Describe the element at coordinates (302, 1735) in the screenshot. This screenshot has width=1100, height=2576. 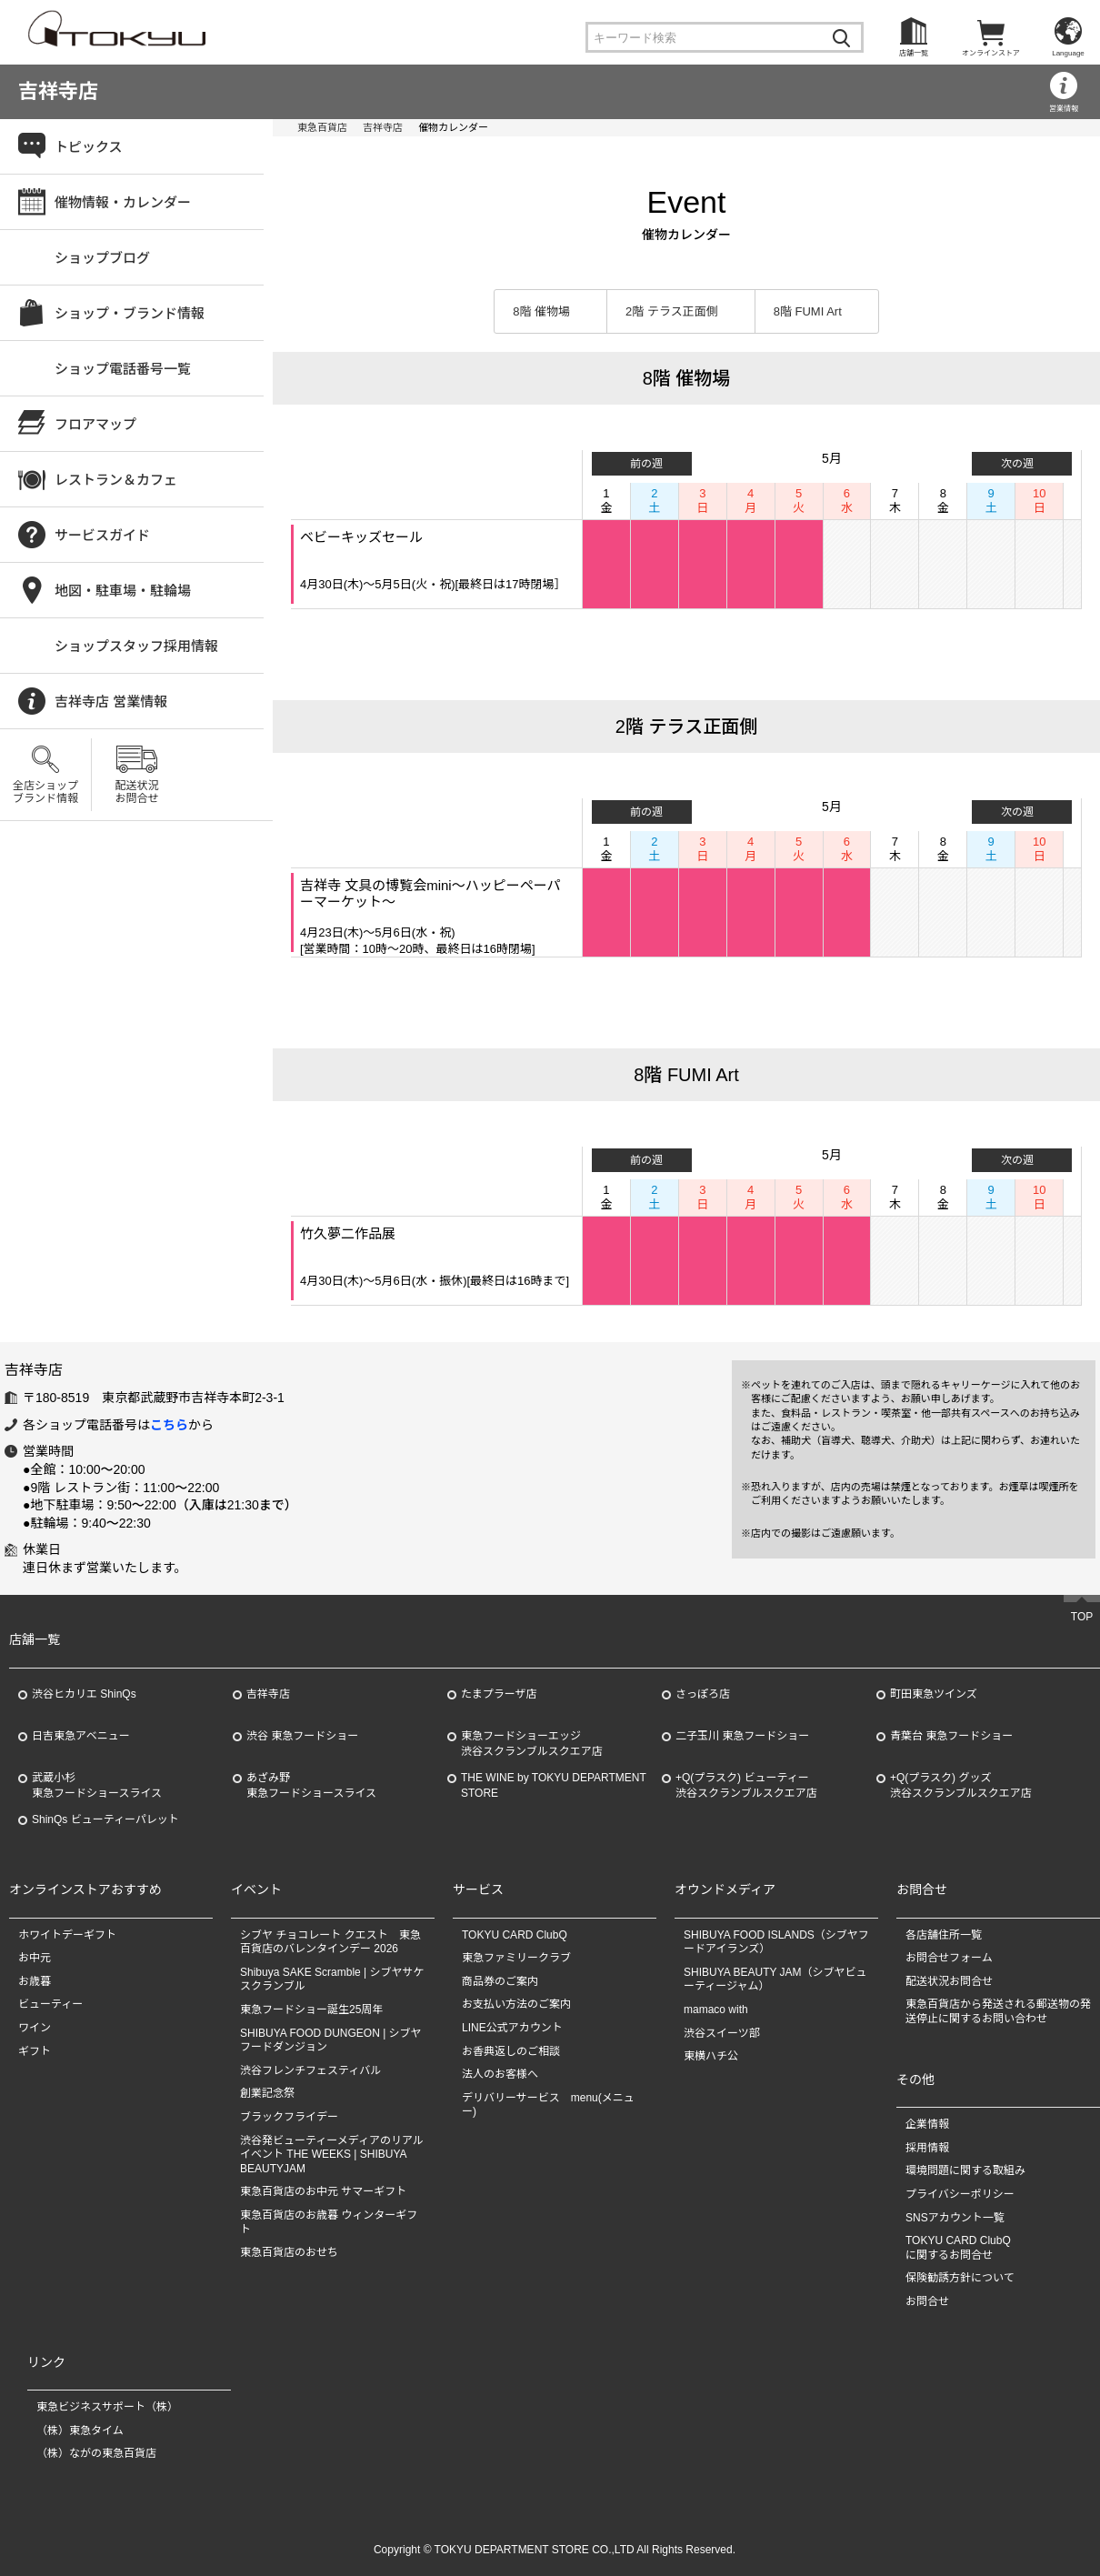
I see `渋谷 東急フードショー` at that location.